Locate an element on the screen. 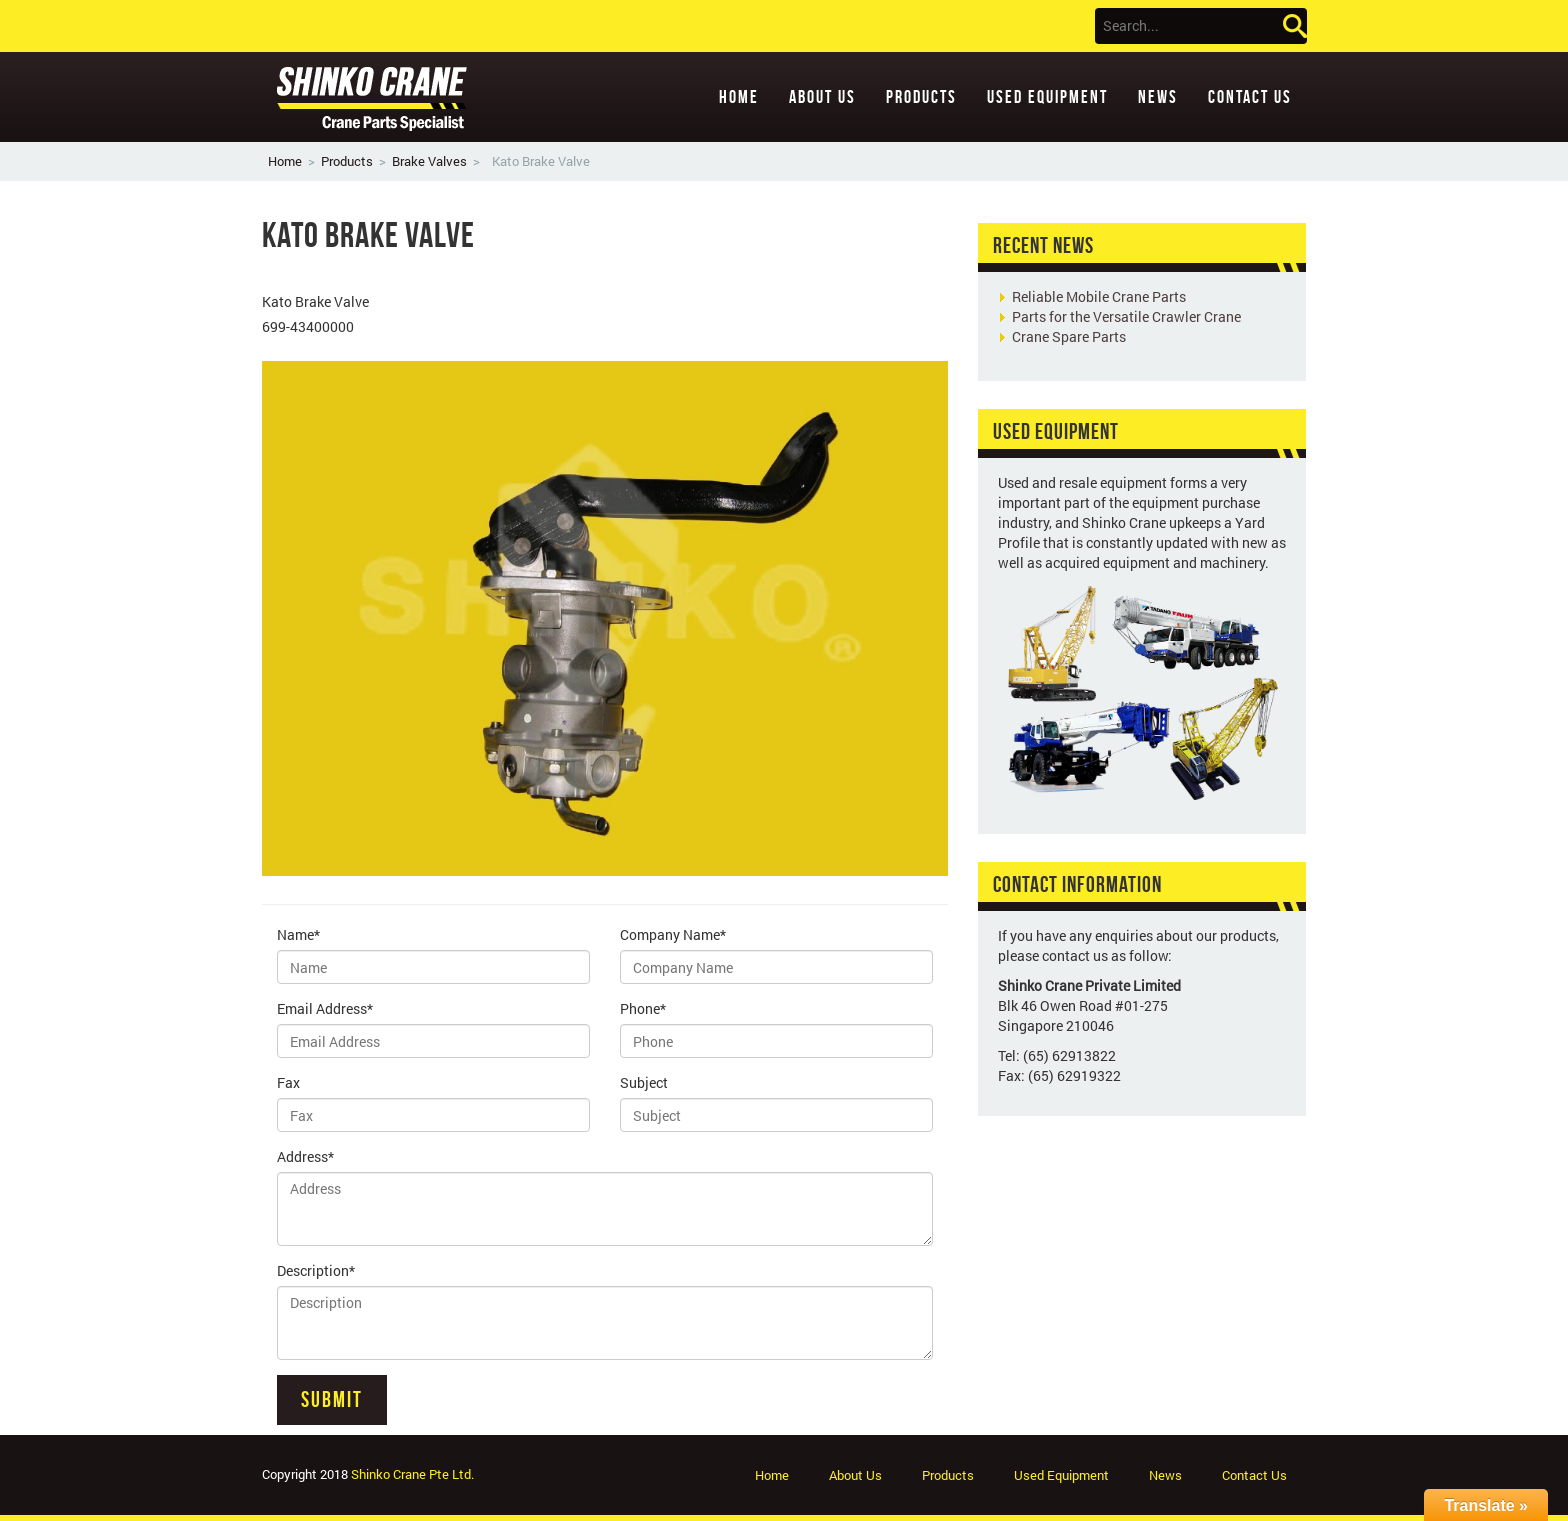 The width and height of the screenshot is (1568, 1521). Contact Us is located at coordinates (1250, 97).